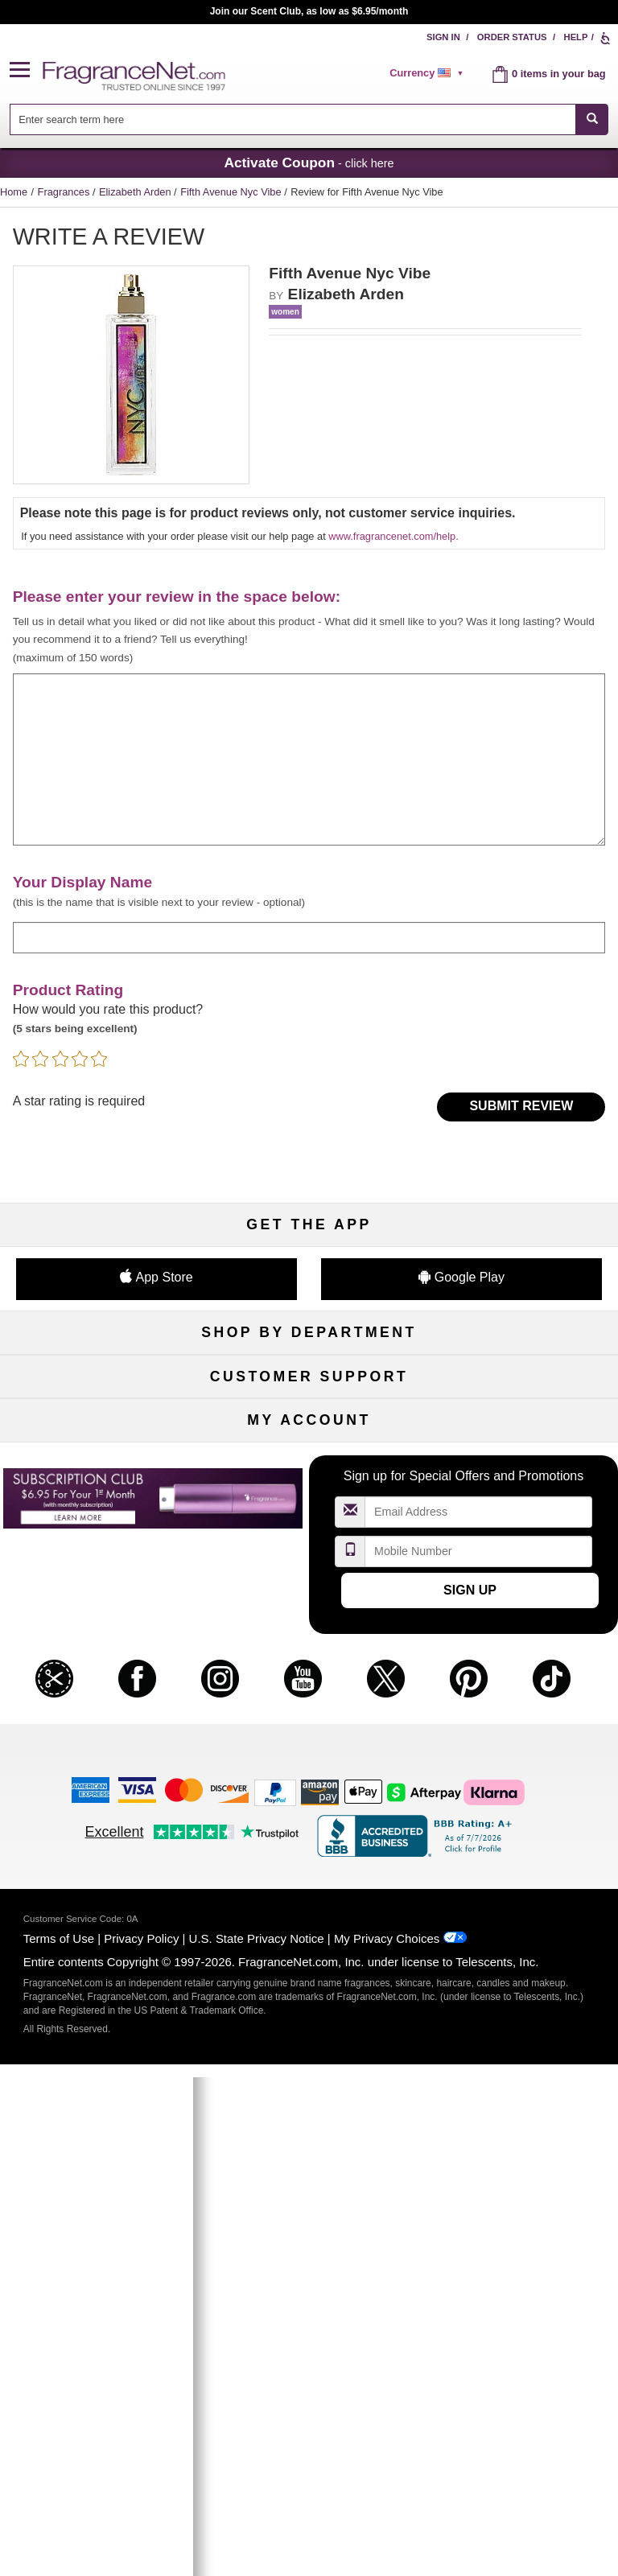 This screenshot has width=618, height=2576. Describe the element at coordinates (478, 2011) in the screenshot. I see `[Email Address Field]` at that location.